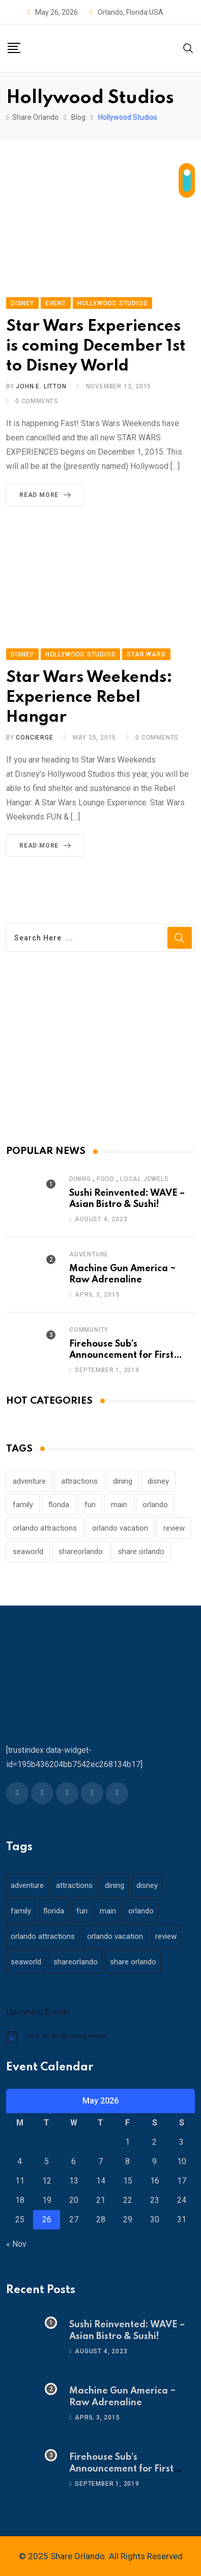 Image resolution: width=201 pixels, height=2576 pixels. What do you see at coordinates (120, 1528) in the screenshot?
I see `orlando vacation [orlando vacation (19 items)]` at bounding box center [120, 1528].